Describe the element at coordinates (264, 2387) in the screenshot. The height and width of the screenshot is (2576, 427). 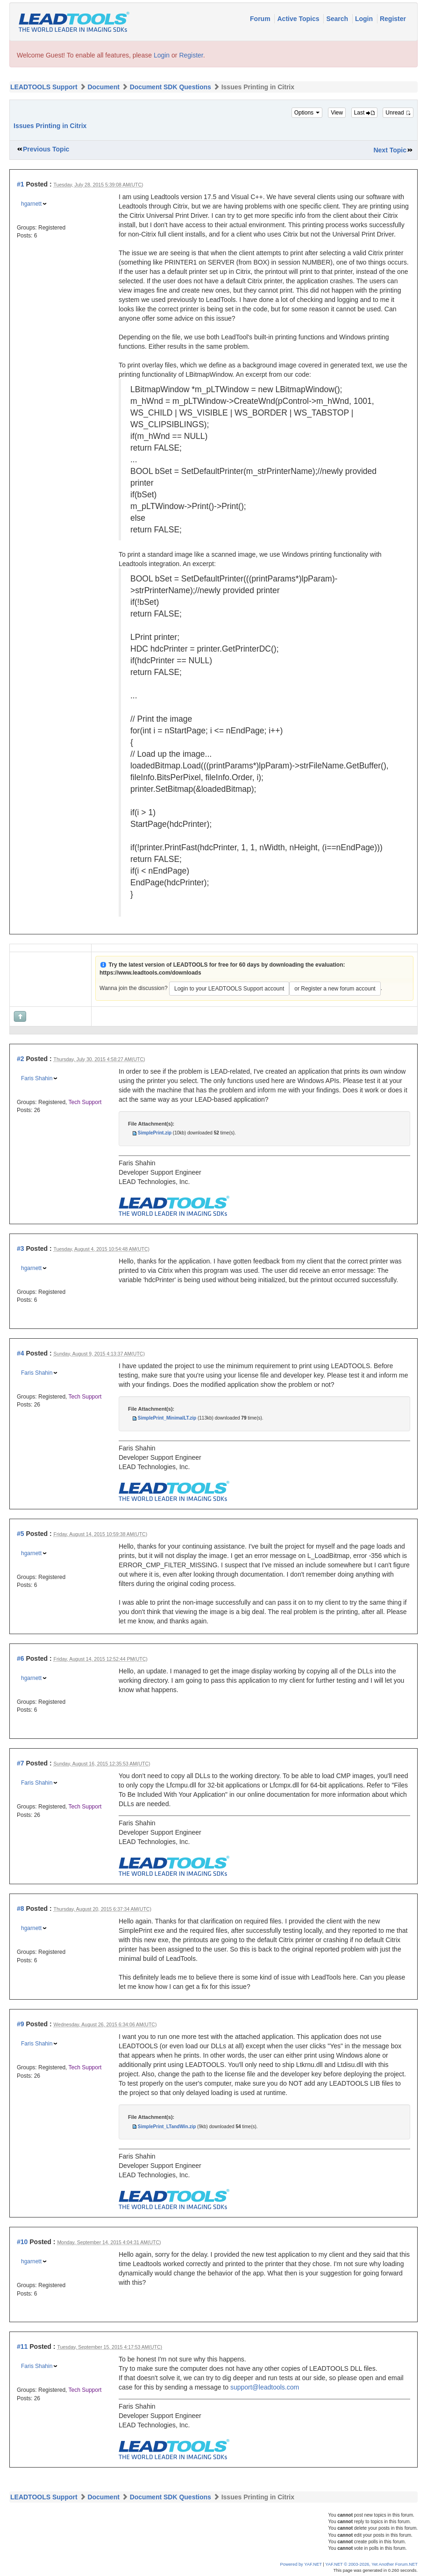
I see `support@leadtools.com` at that location.